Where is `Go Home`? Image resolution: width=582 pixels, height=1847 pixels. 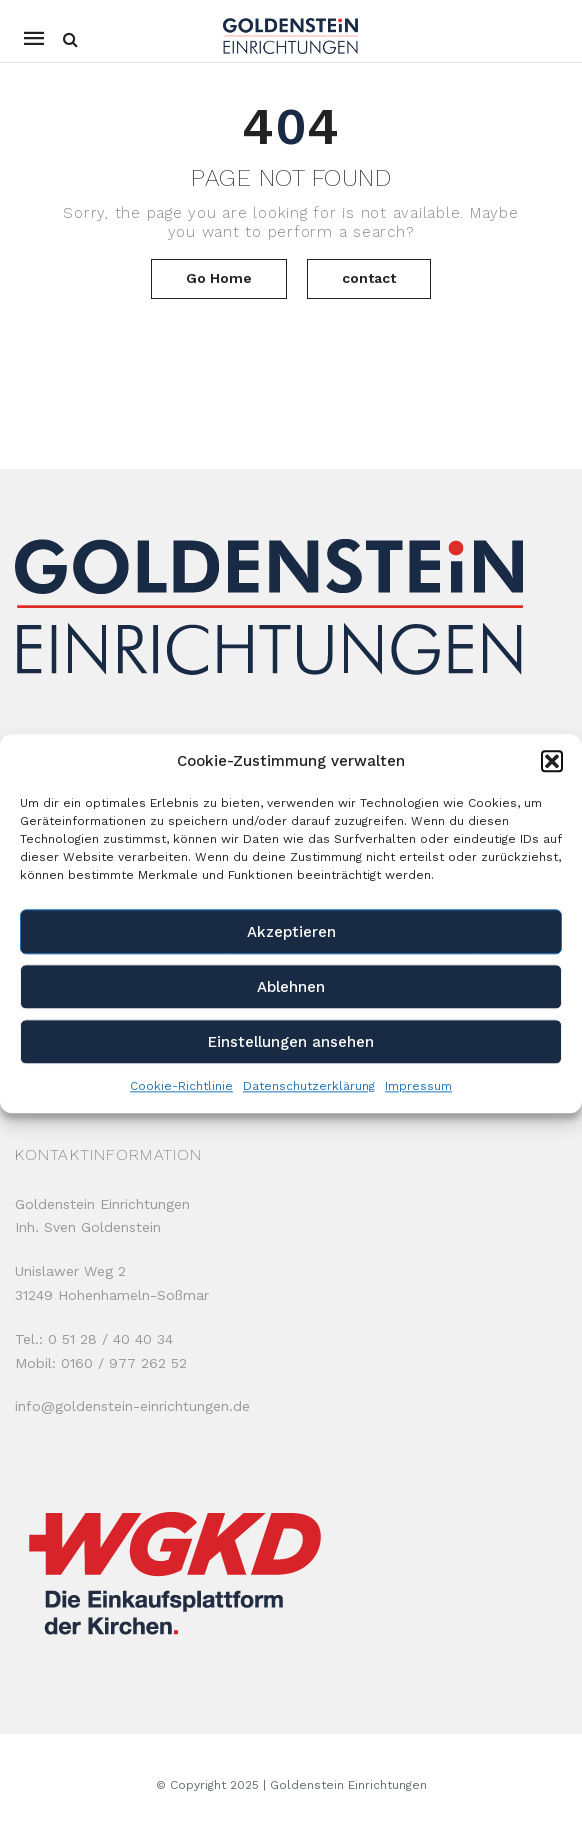 Go Home is located at coordinates (219, 278).